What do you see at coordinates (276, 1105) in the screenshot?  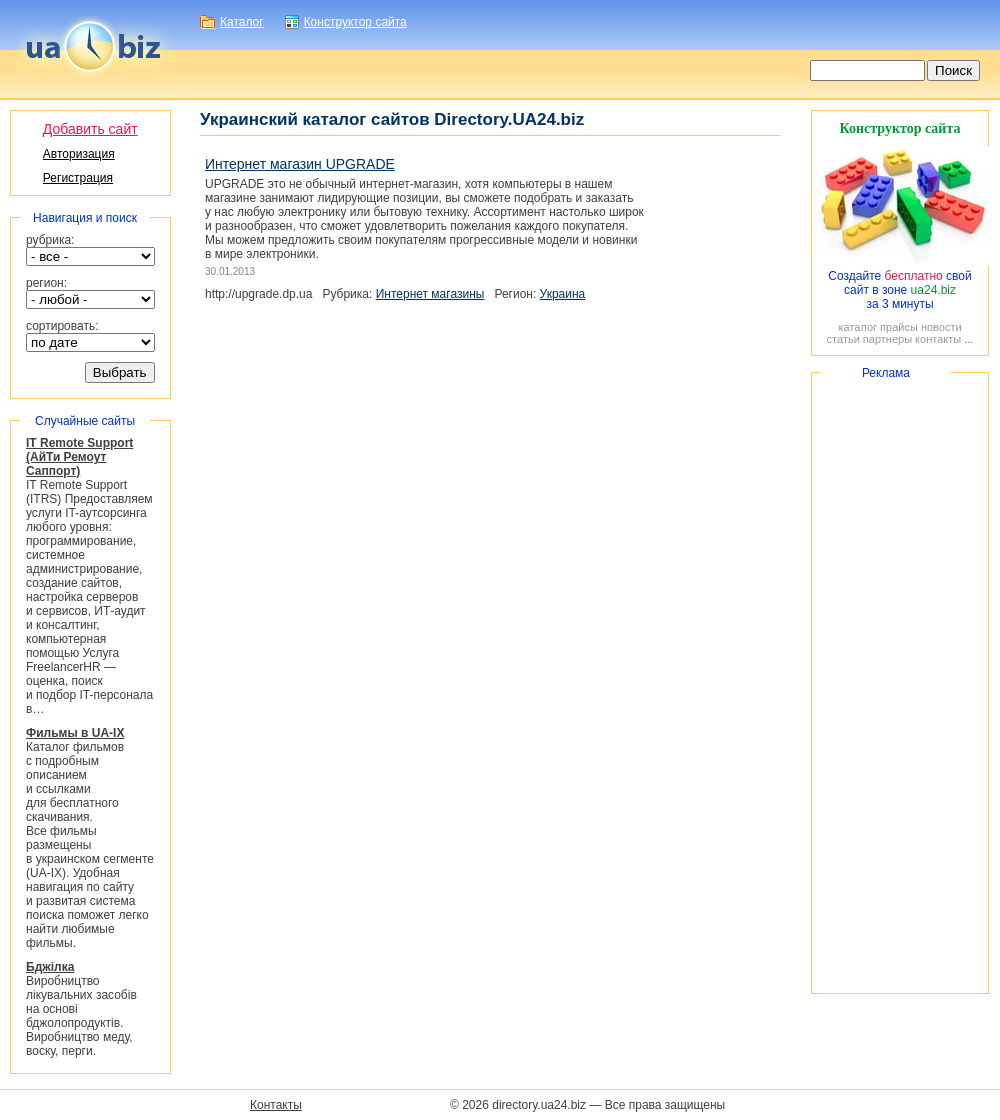 I see `Контакты` at bounding box center [276, 1105].